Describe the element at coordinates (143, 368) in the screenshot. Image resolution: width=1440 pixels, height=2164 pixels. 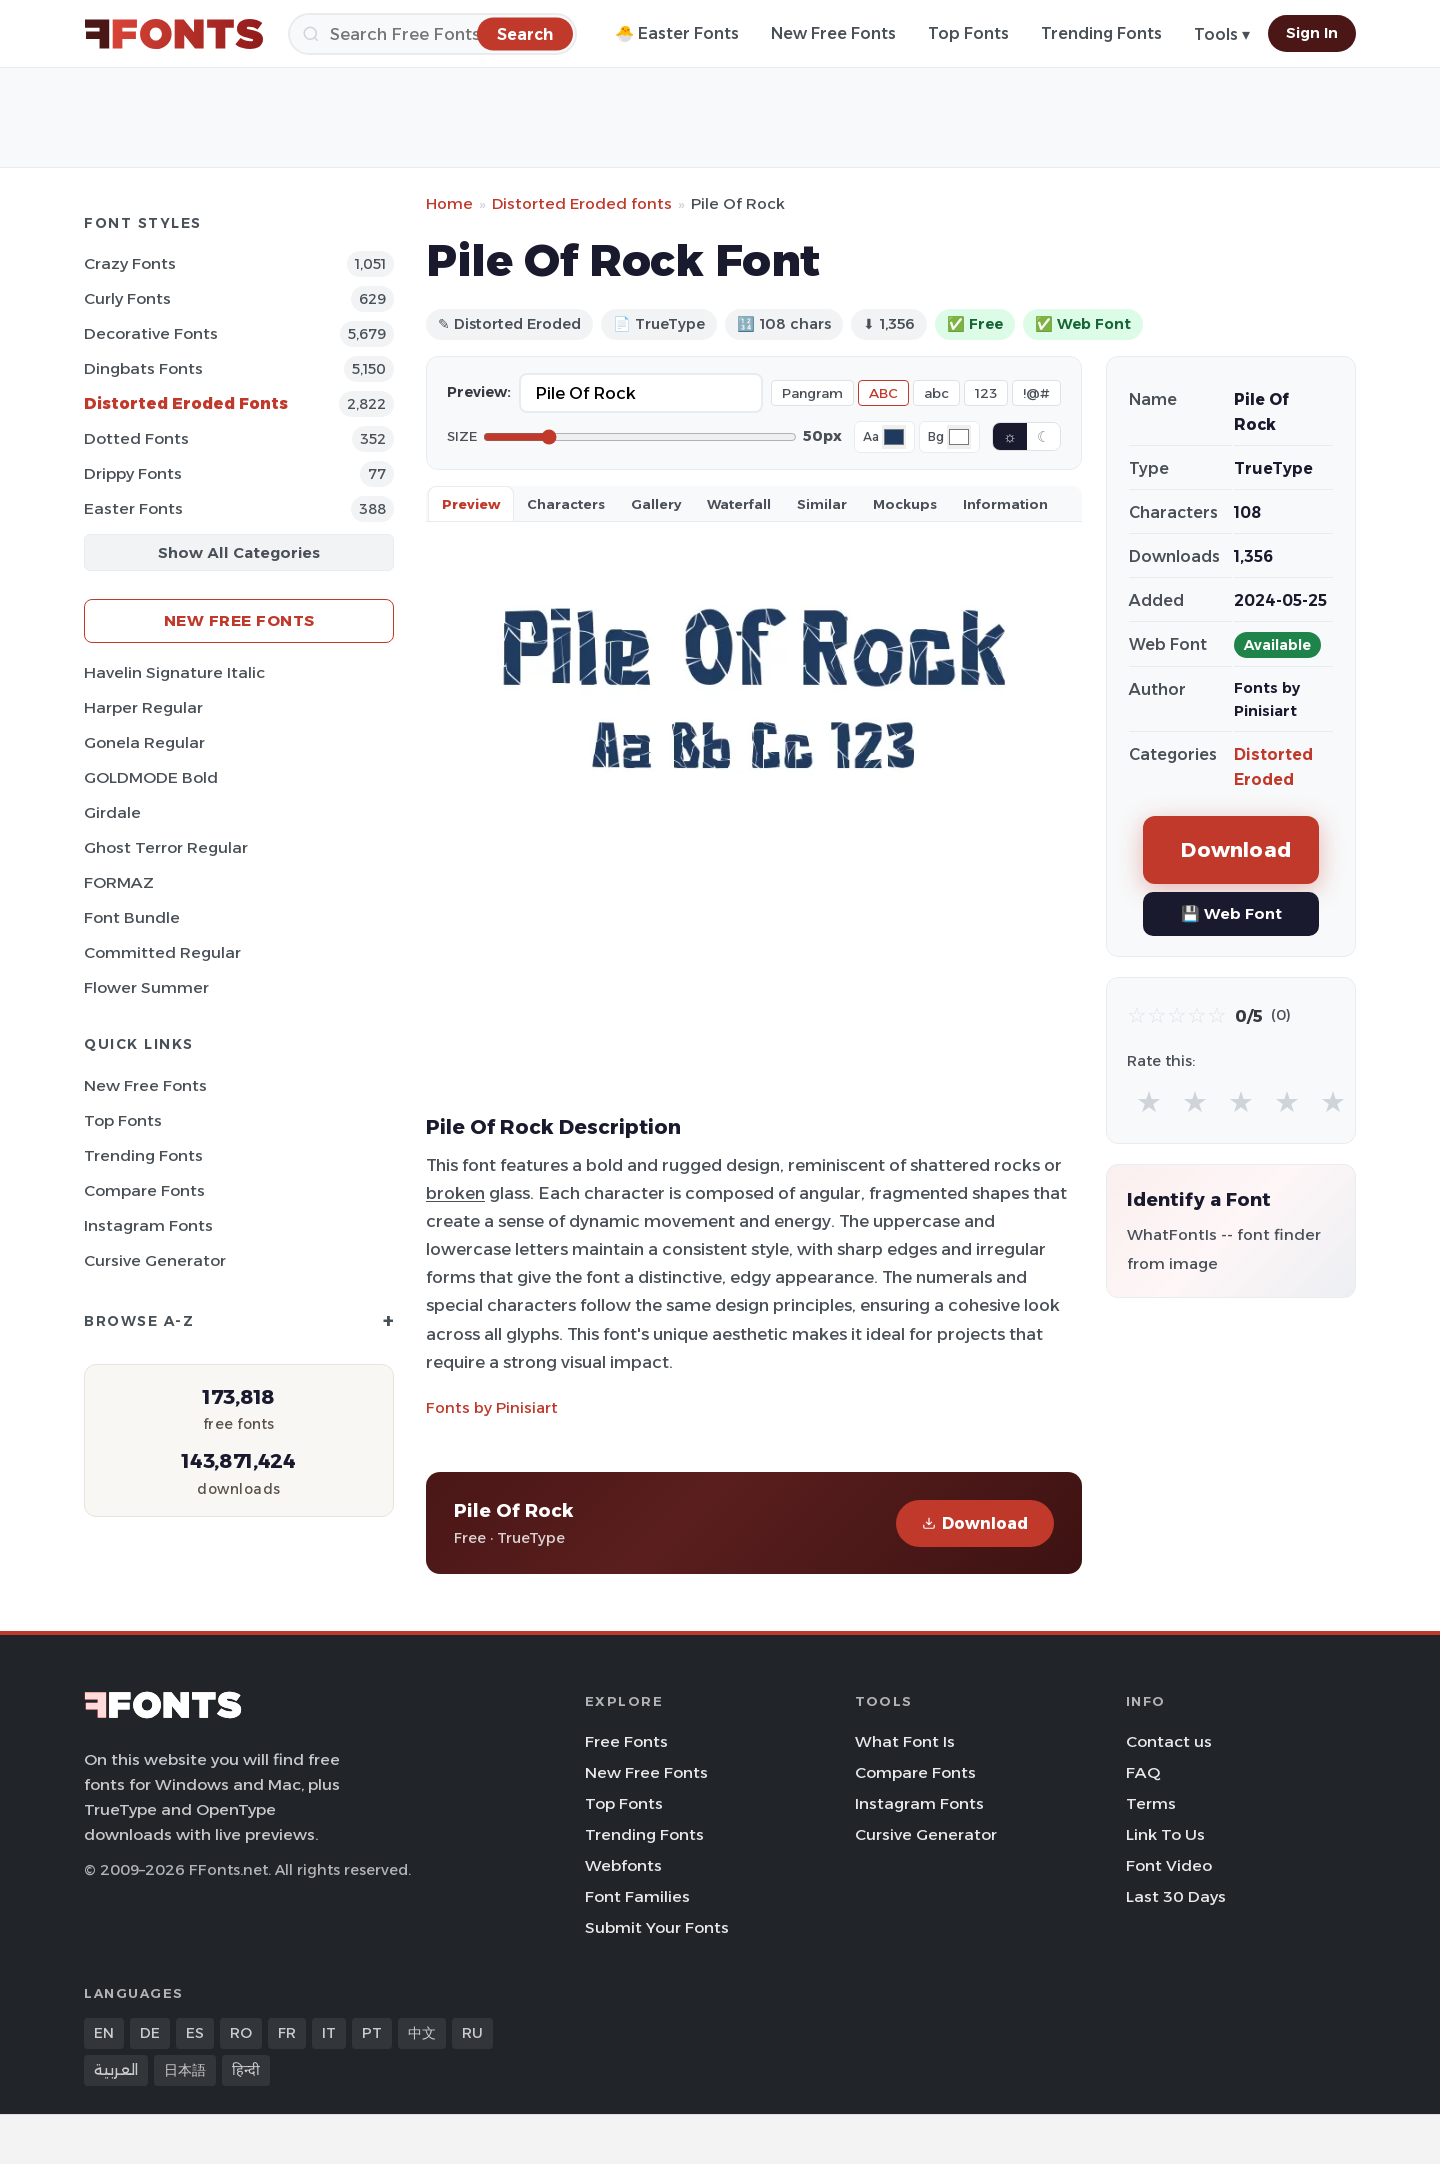
I see `Dingbats Fonts` at that location.